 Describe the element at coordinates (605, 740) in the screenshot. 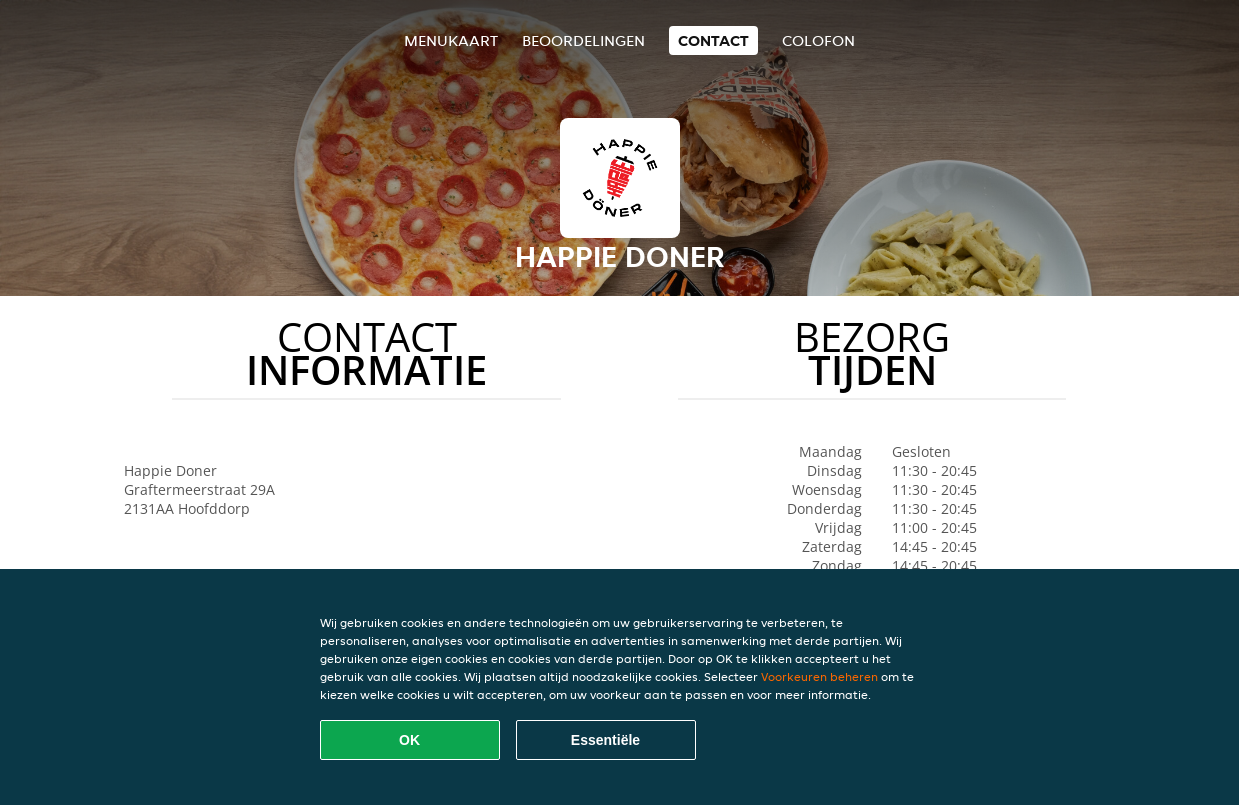

I see `Essentiële [Essentiële cookie-pakket accepteren]` at that location.